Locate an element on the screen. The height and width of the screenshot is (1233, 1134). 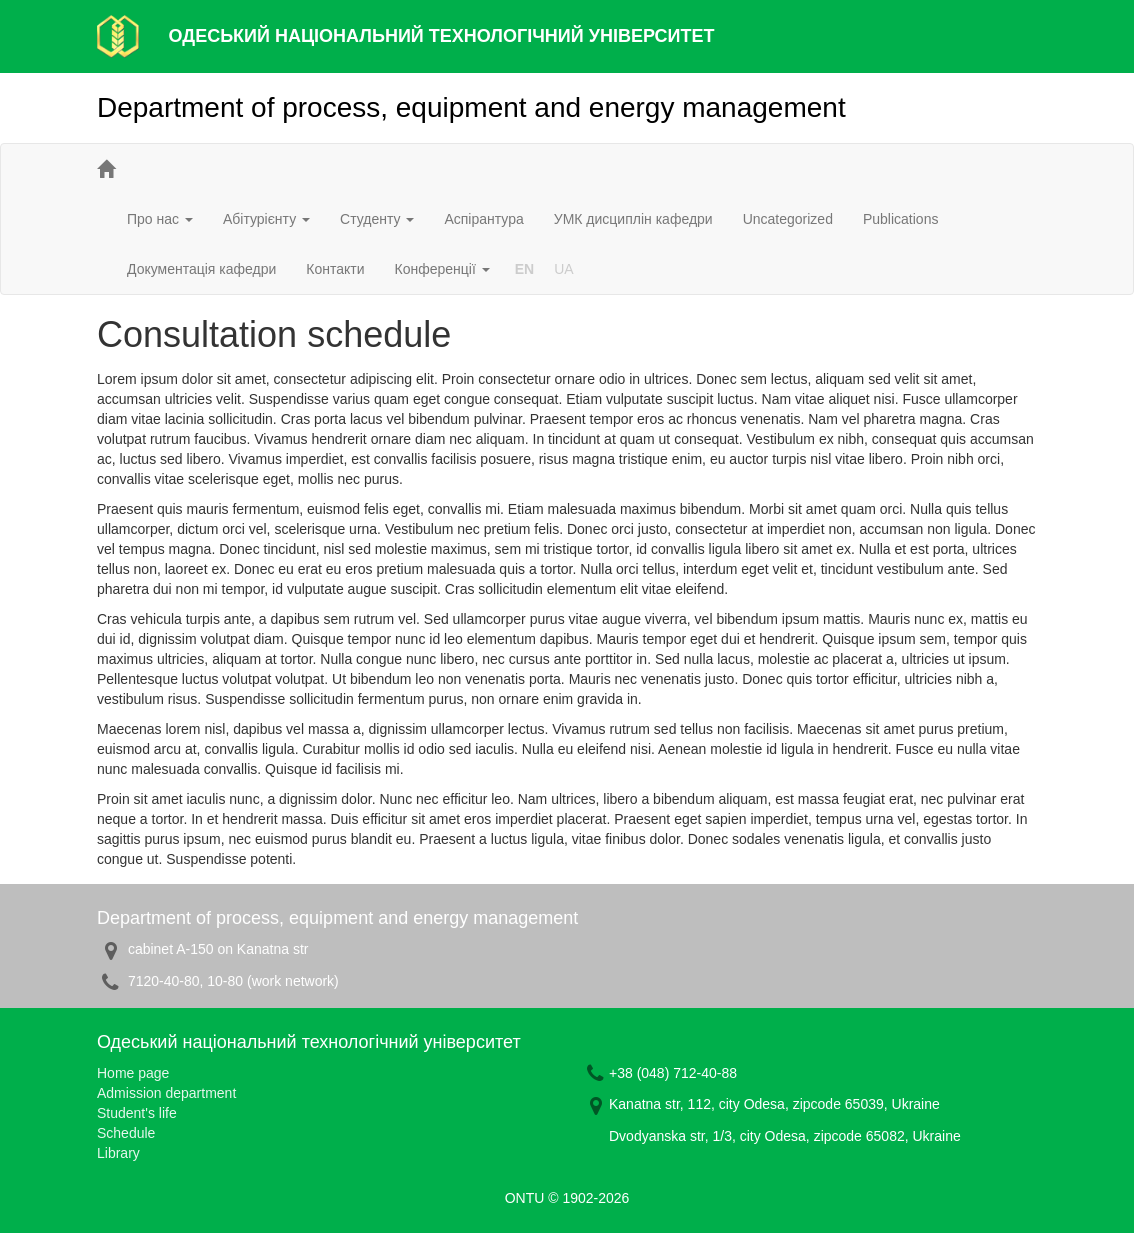
Uncategorized is located at coordinates (788, 219).